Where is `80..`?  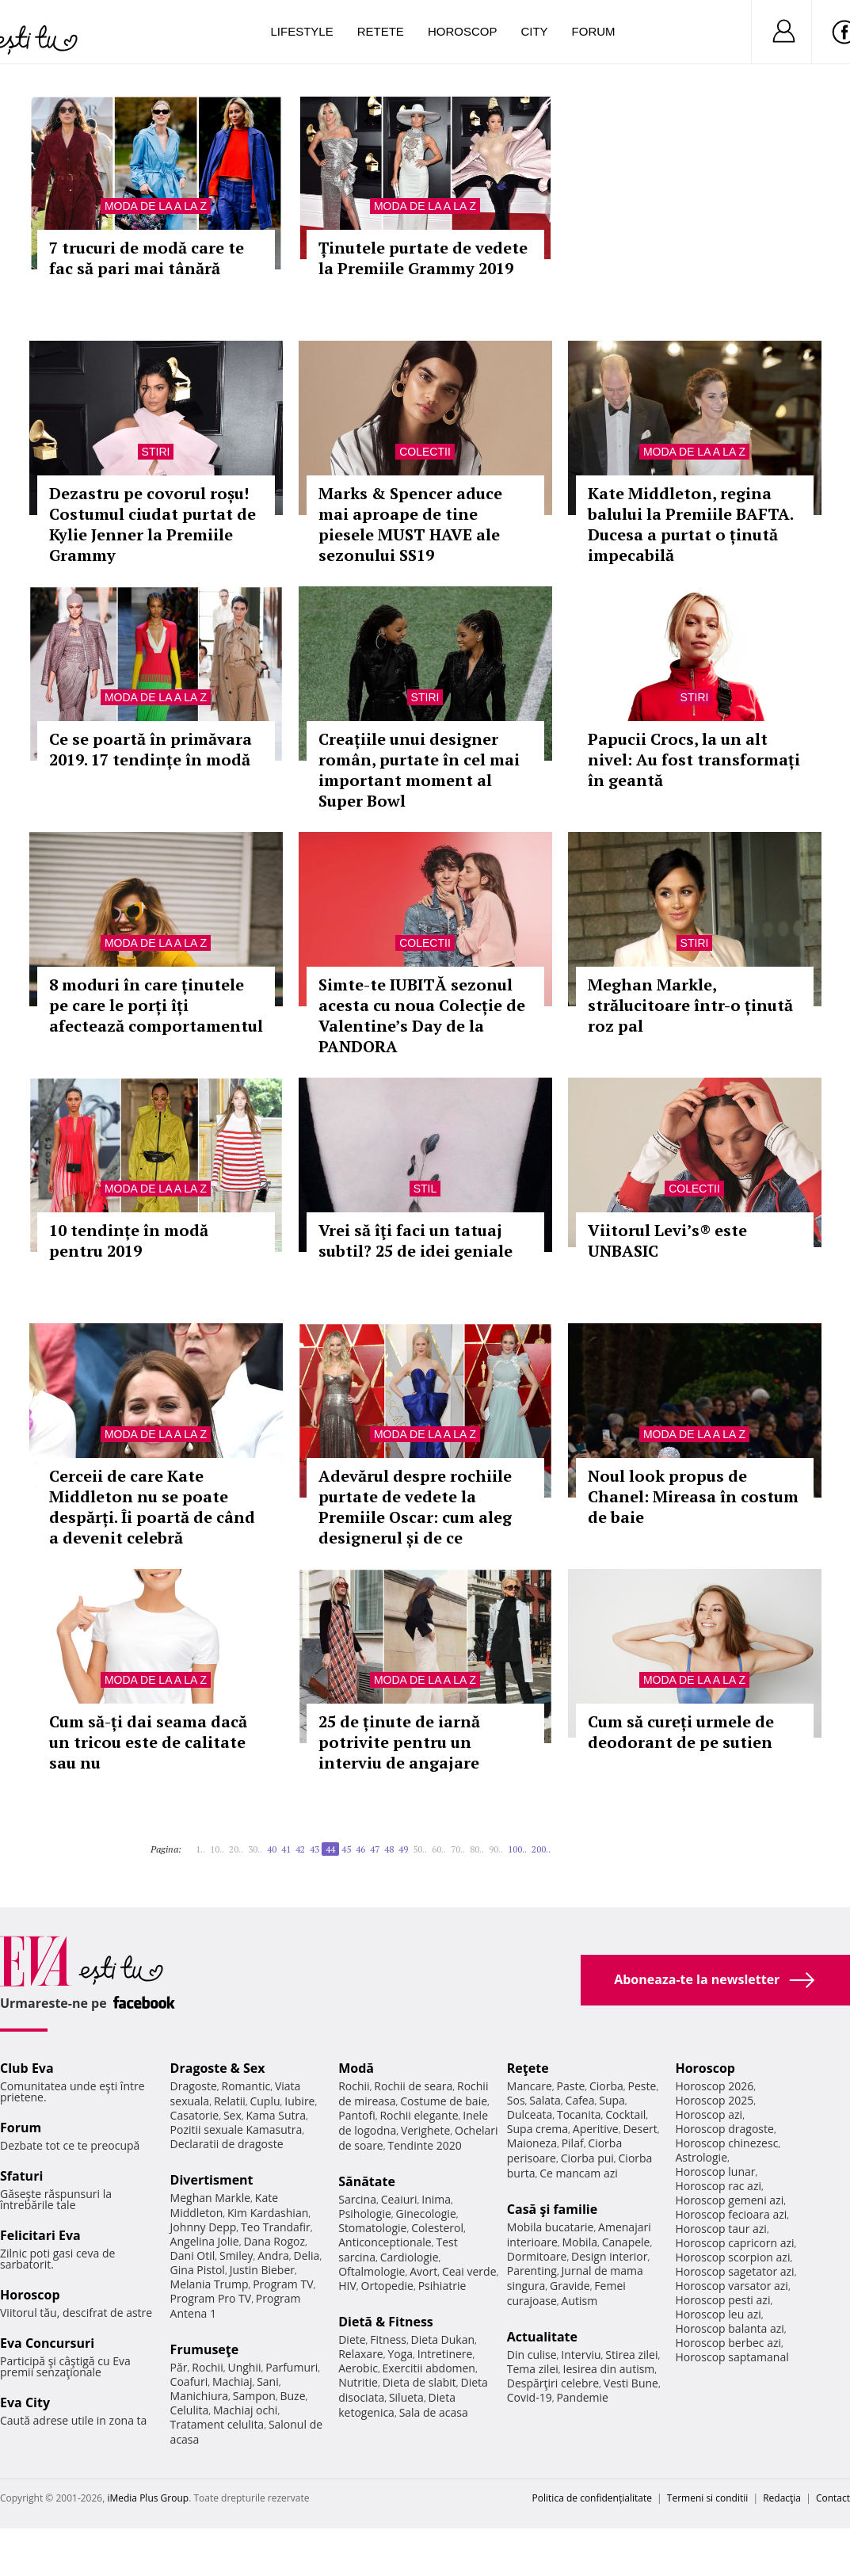
80.. is located at coordinates (477, 1849).